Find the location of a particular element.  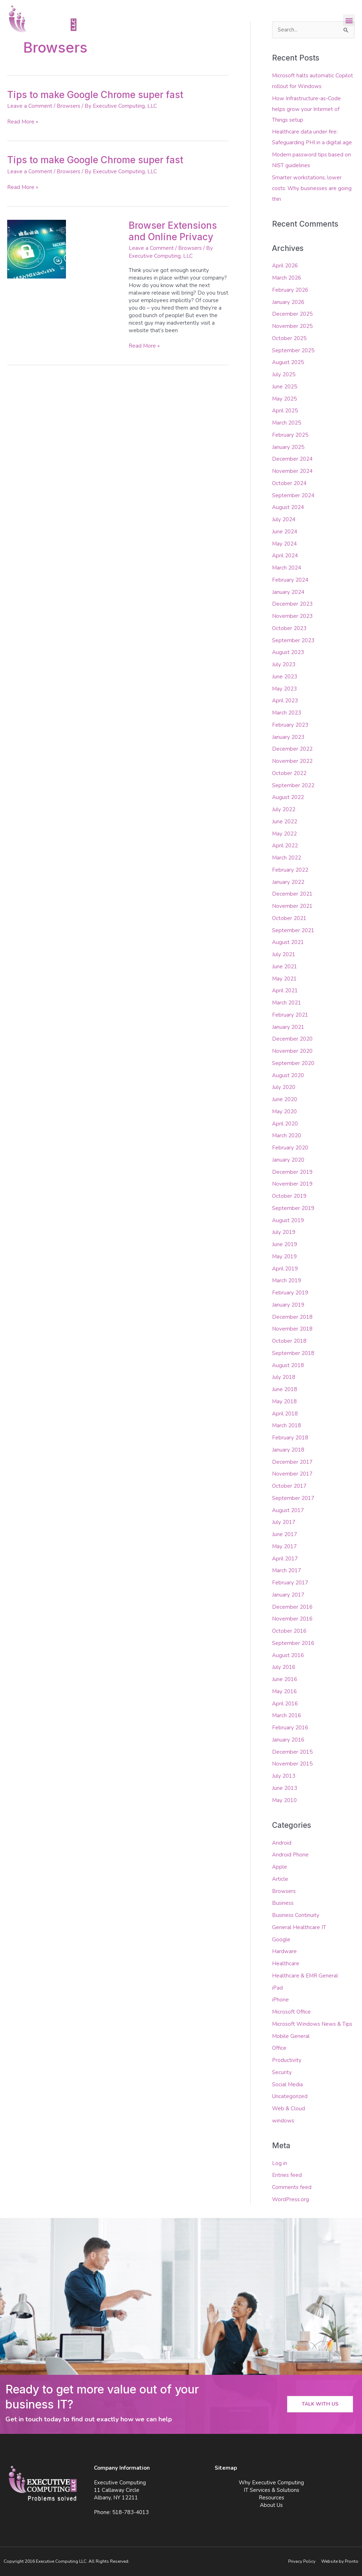

Smarter workstations, lower costs: Why businesses are going thin is located at coordinates (312, 188).